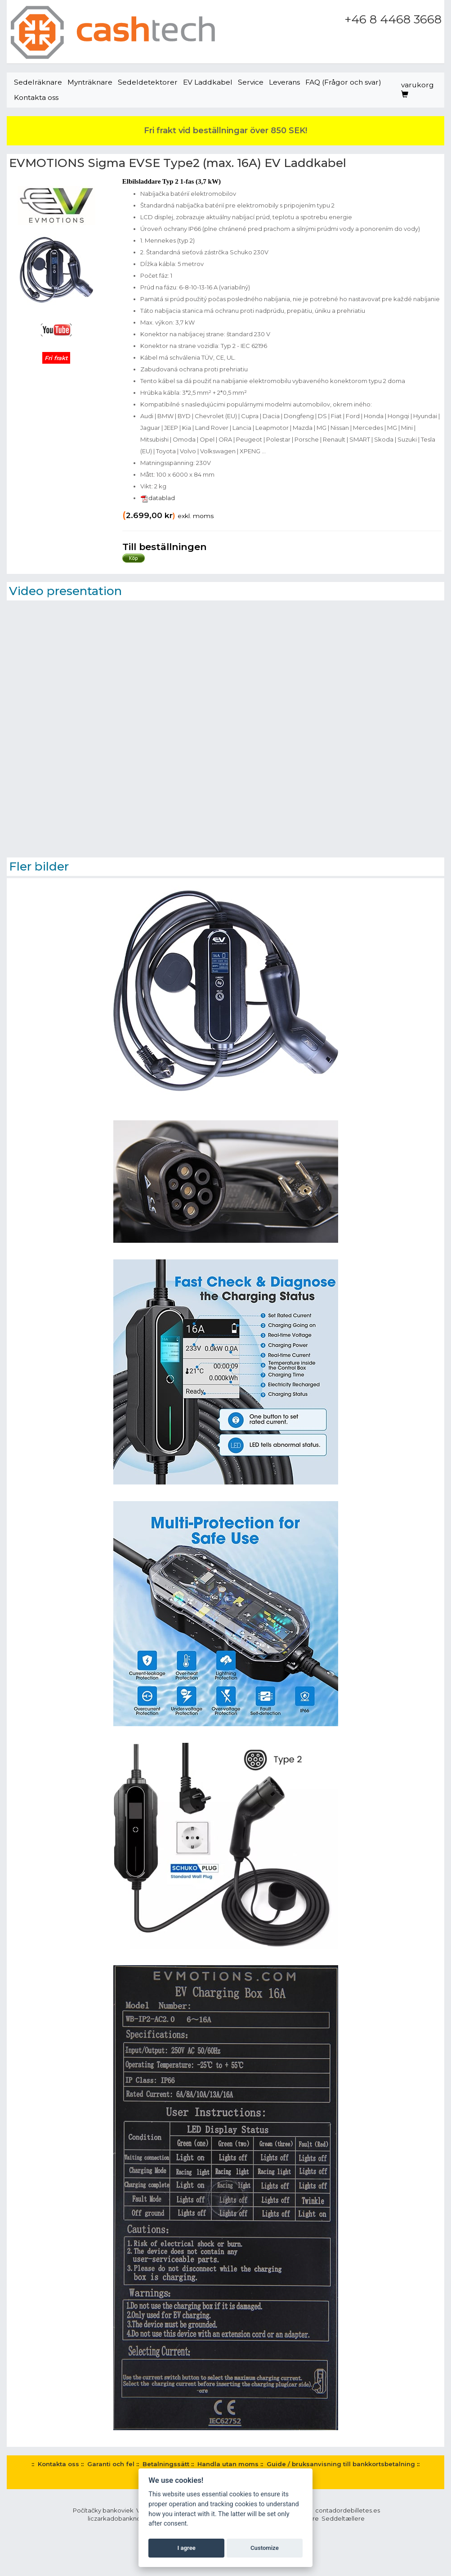 This screenshot has width=451, height=2576. What do you see at coordinates (177, 163) in the screenshot?
I see `EVMOTIONS Sigma EVSE Type2 (max. 16A) EV Laddkabel` at bounding box center [177, 163].